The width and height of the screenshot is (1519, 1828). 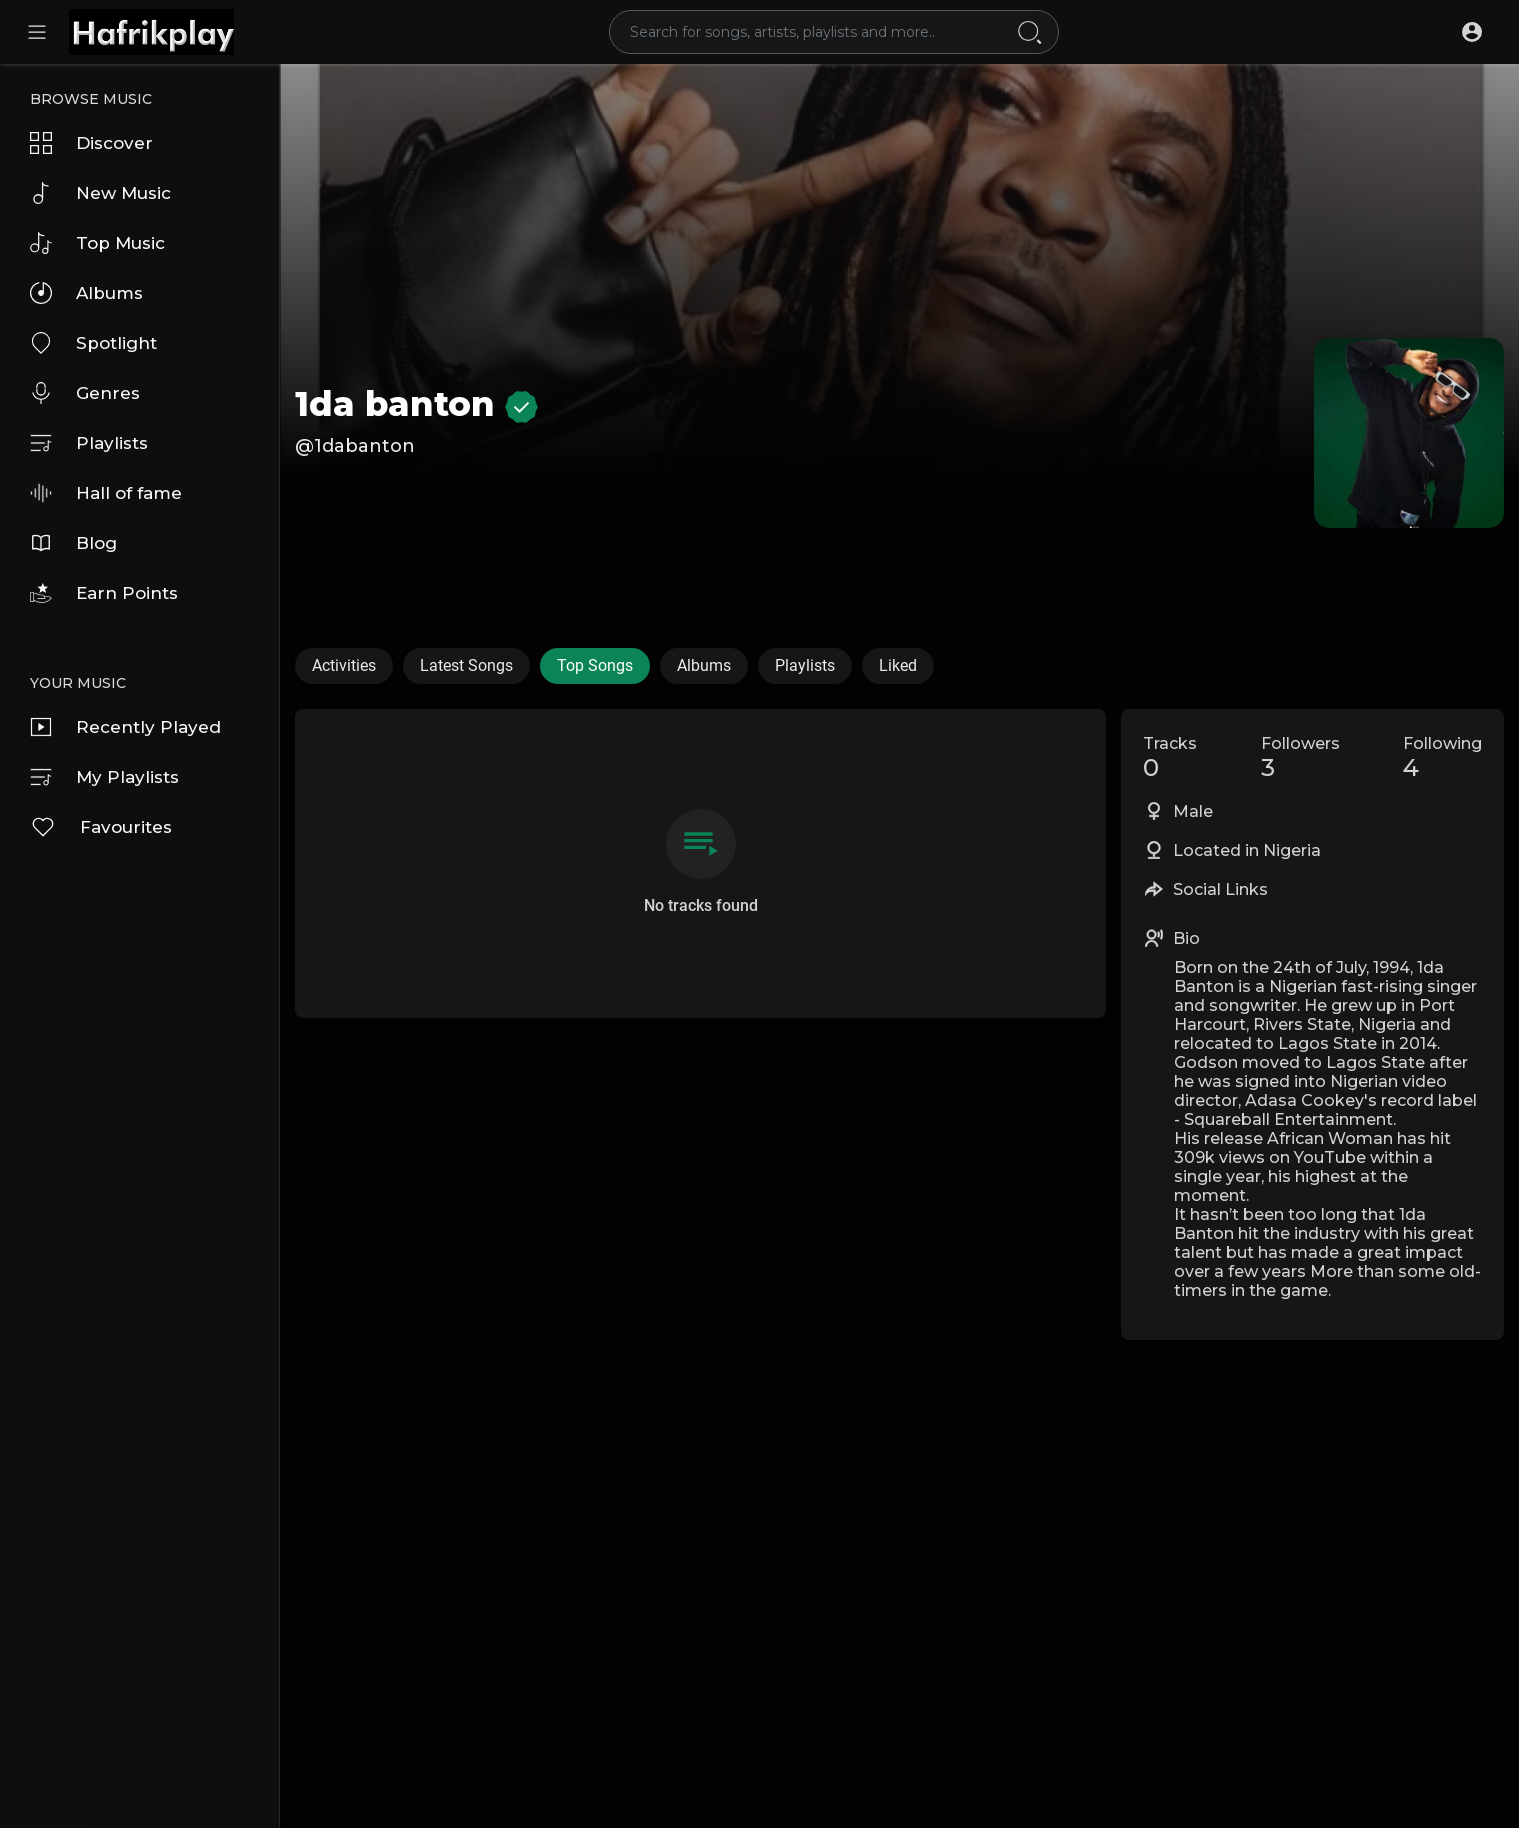 I want to click on Spotlight, so click(x=93, y=343).